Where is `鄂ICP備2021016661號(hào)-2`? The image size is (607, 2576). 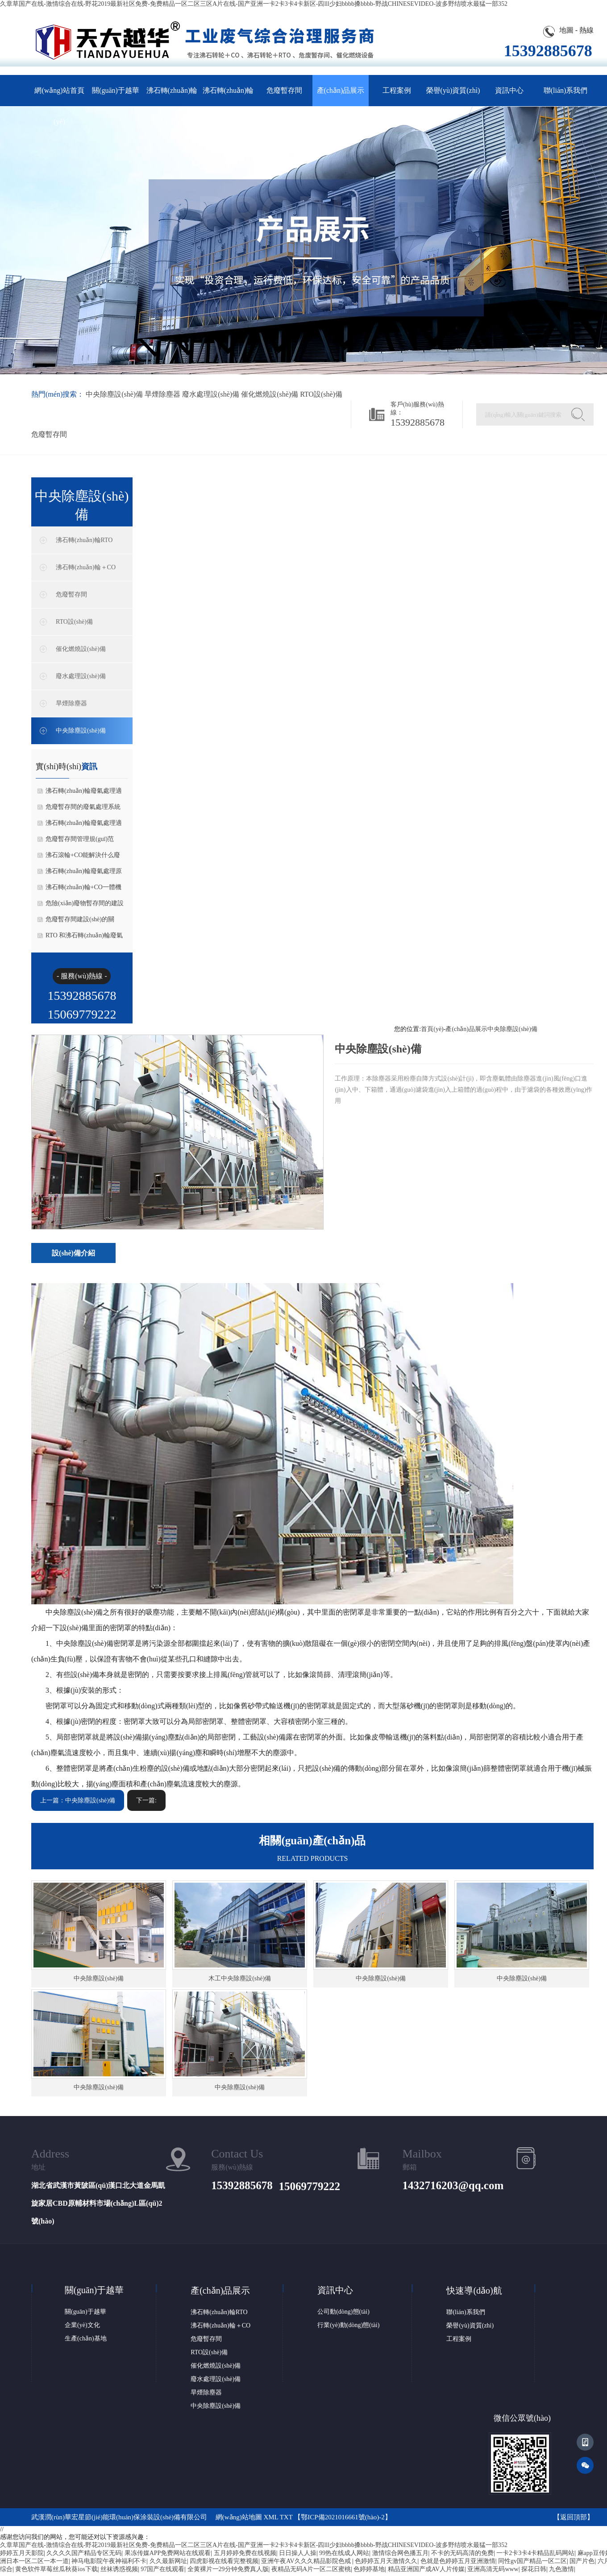
鄂ICP備2021016661號(hào)-2 is located at coordinates (343, 2517).